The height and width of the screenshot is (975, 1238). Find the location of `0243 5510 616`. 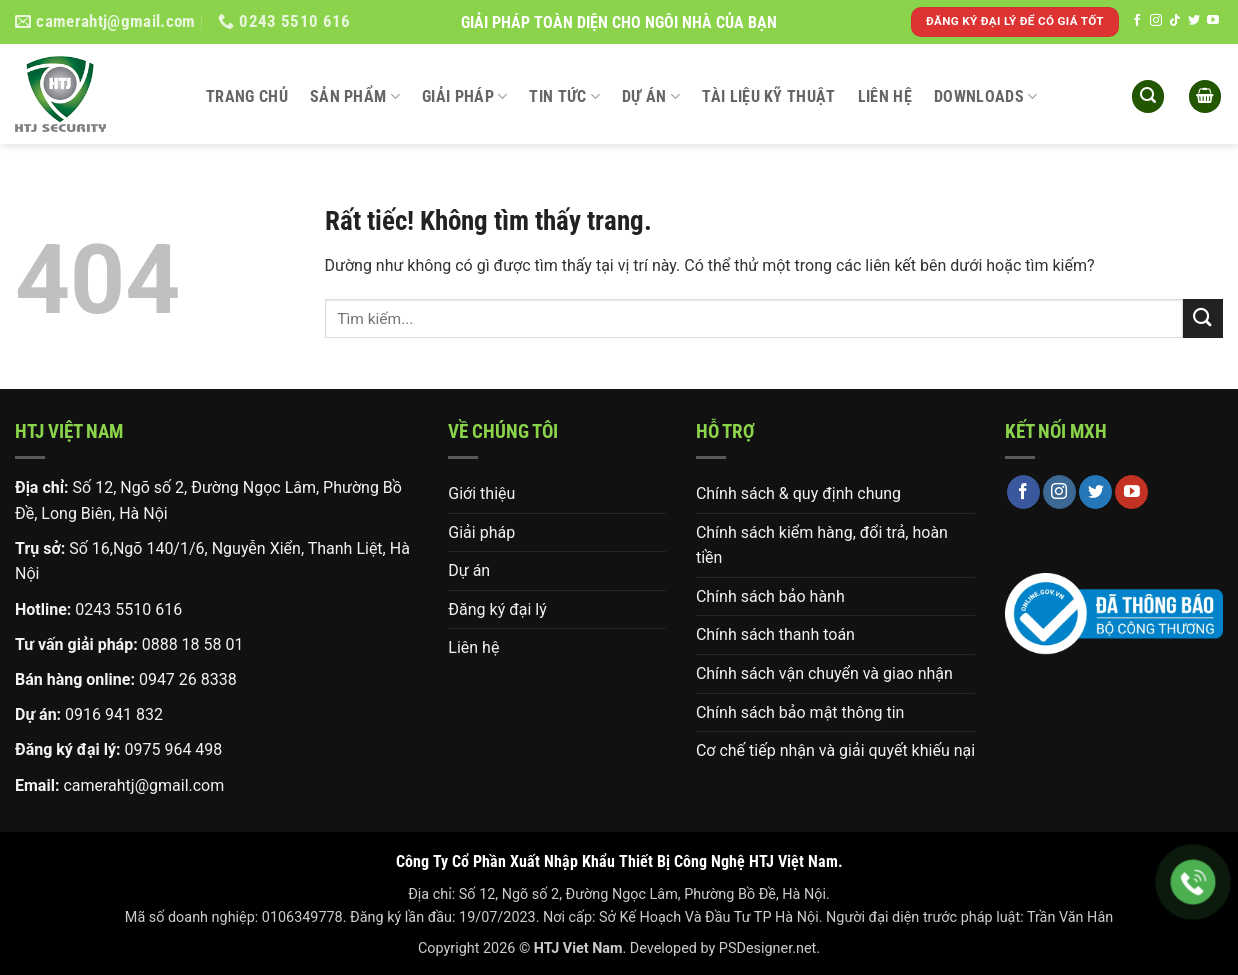

0243 5510 616 is located at coordinates (128, 609).